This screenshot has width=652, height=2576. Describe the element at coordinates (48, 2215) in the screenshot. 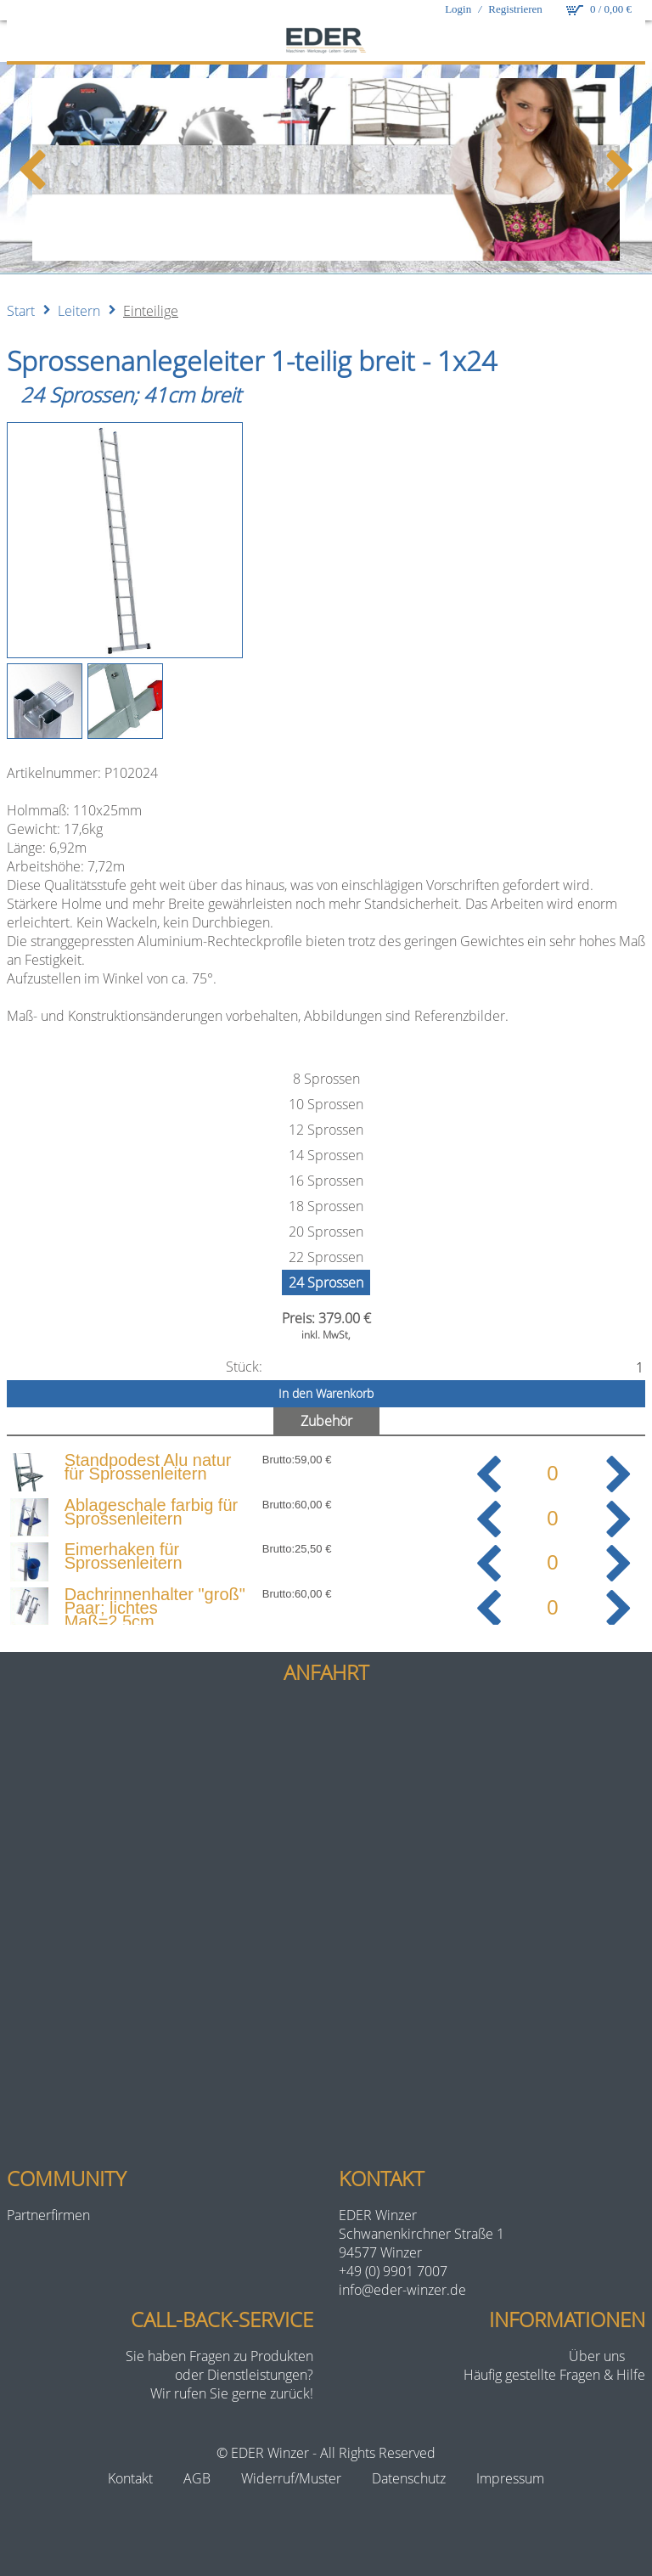

I see `Partnerfirmen` at that location.